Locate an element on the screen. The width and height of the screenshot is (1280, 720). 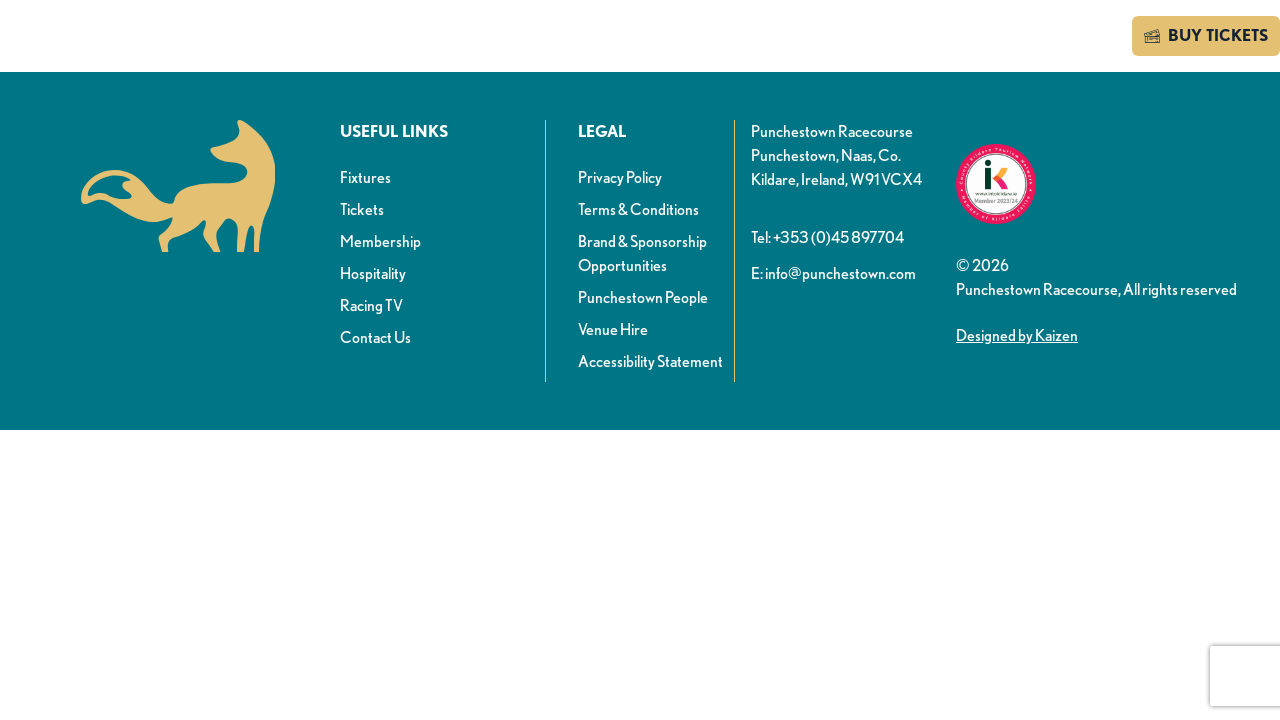
Punchestown People is located at coordinates (643, 297).